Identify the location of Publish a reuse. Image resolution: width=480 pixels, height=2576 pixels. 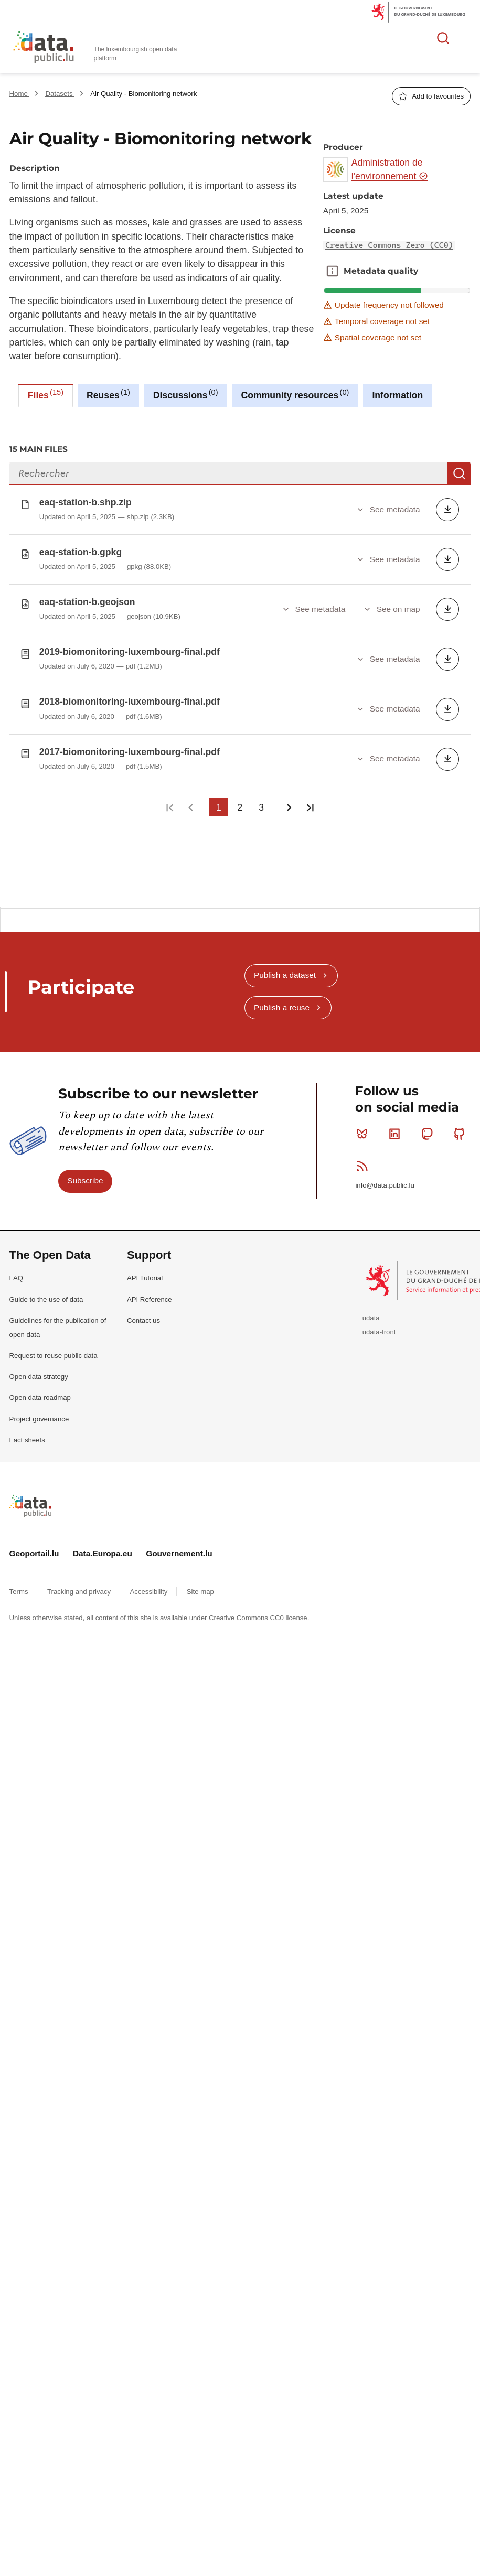
(282, 999).